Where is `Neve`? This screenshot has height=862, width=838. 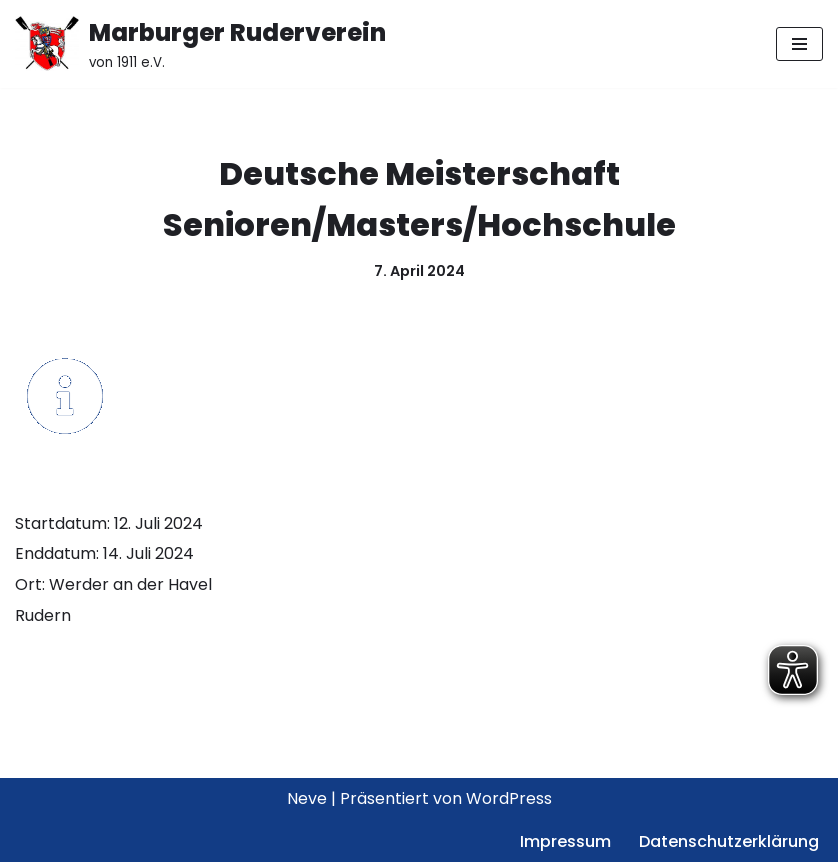 Neve is located at coordinates (307, 798).